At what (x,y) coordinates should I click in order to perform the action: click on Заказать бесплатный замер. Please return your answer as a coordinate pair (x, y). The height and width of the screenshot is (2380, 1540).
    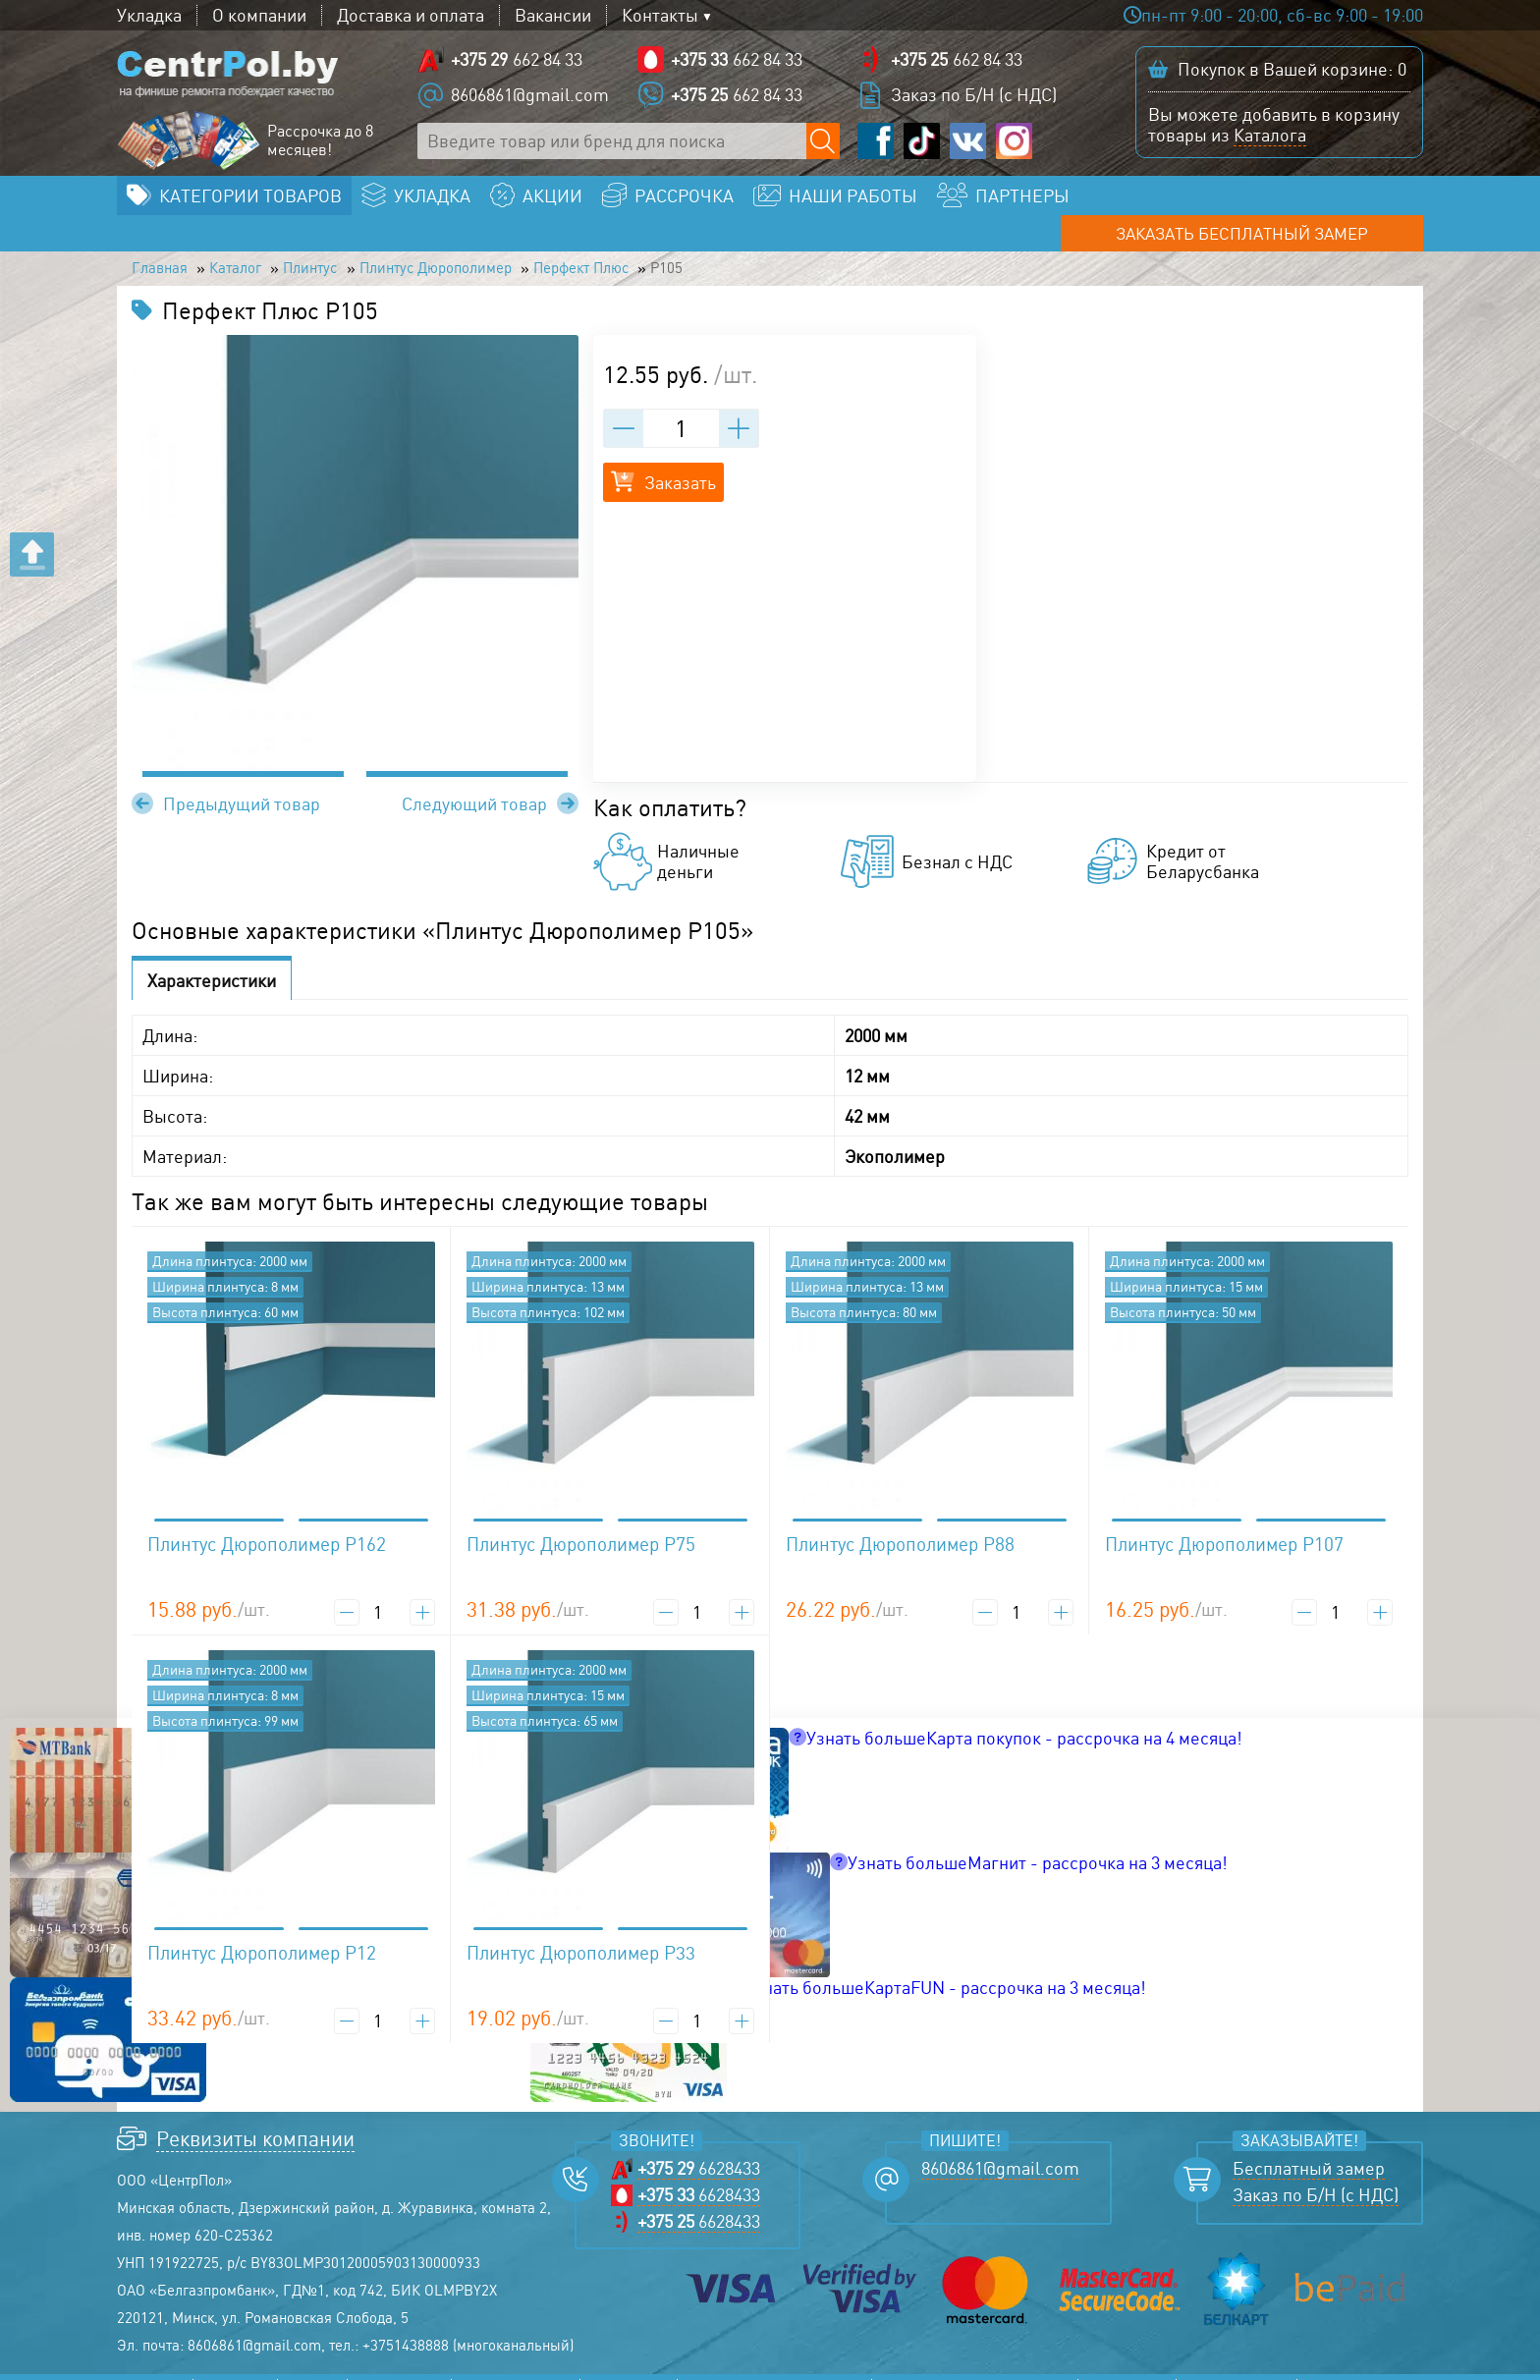
    Looking at the image, I should click on (1279, 202).